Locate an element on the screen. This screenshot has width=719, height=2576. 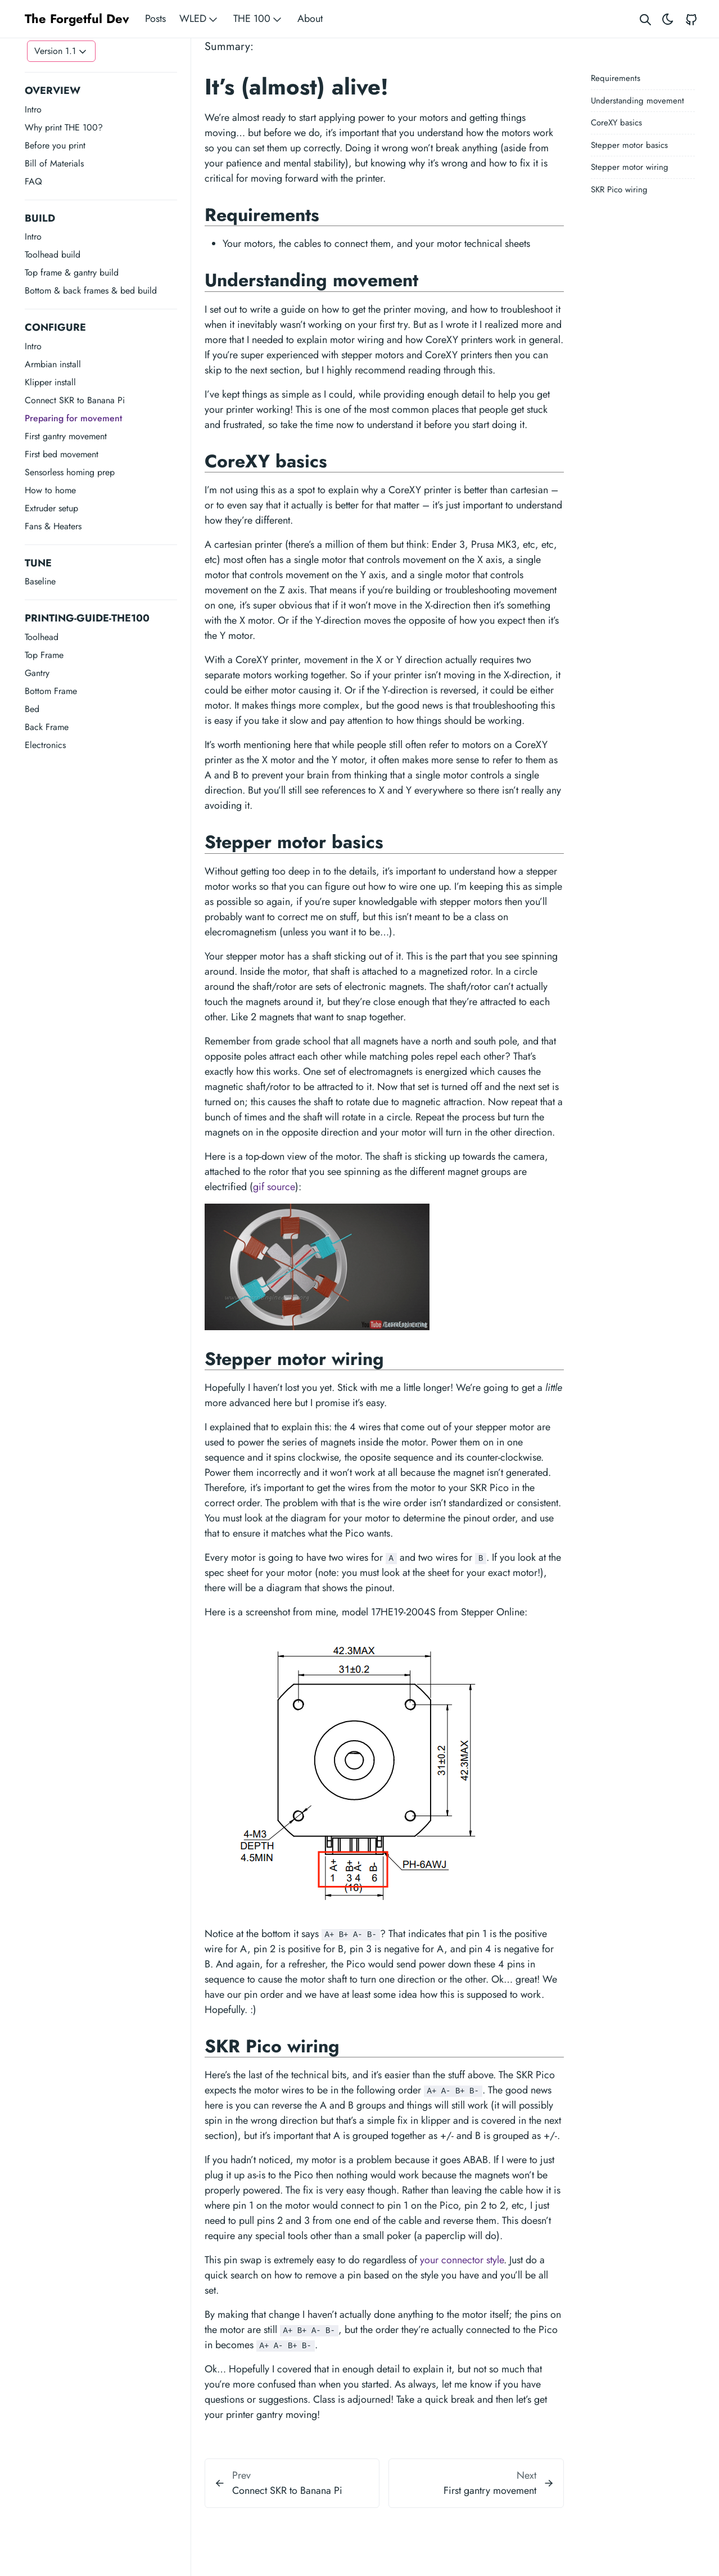
[Toggle theme] is located at coordinates (668, 18).